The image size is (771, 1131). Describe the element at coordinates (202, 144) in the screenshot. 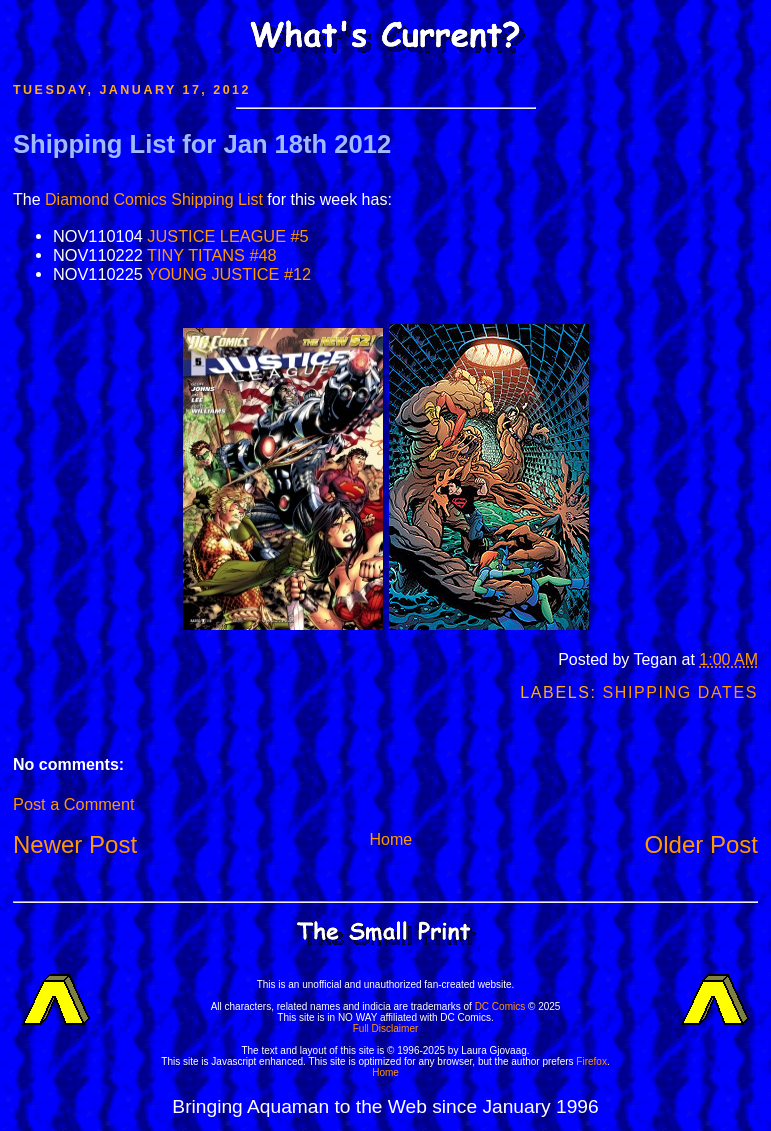

I see `Shipping List for Jan 18th 2012` at that location.